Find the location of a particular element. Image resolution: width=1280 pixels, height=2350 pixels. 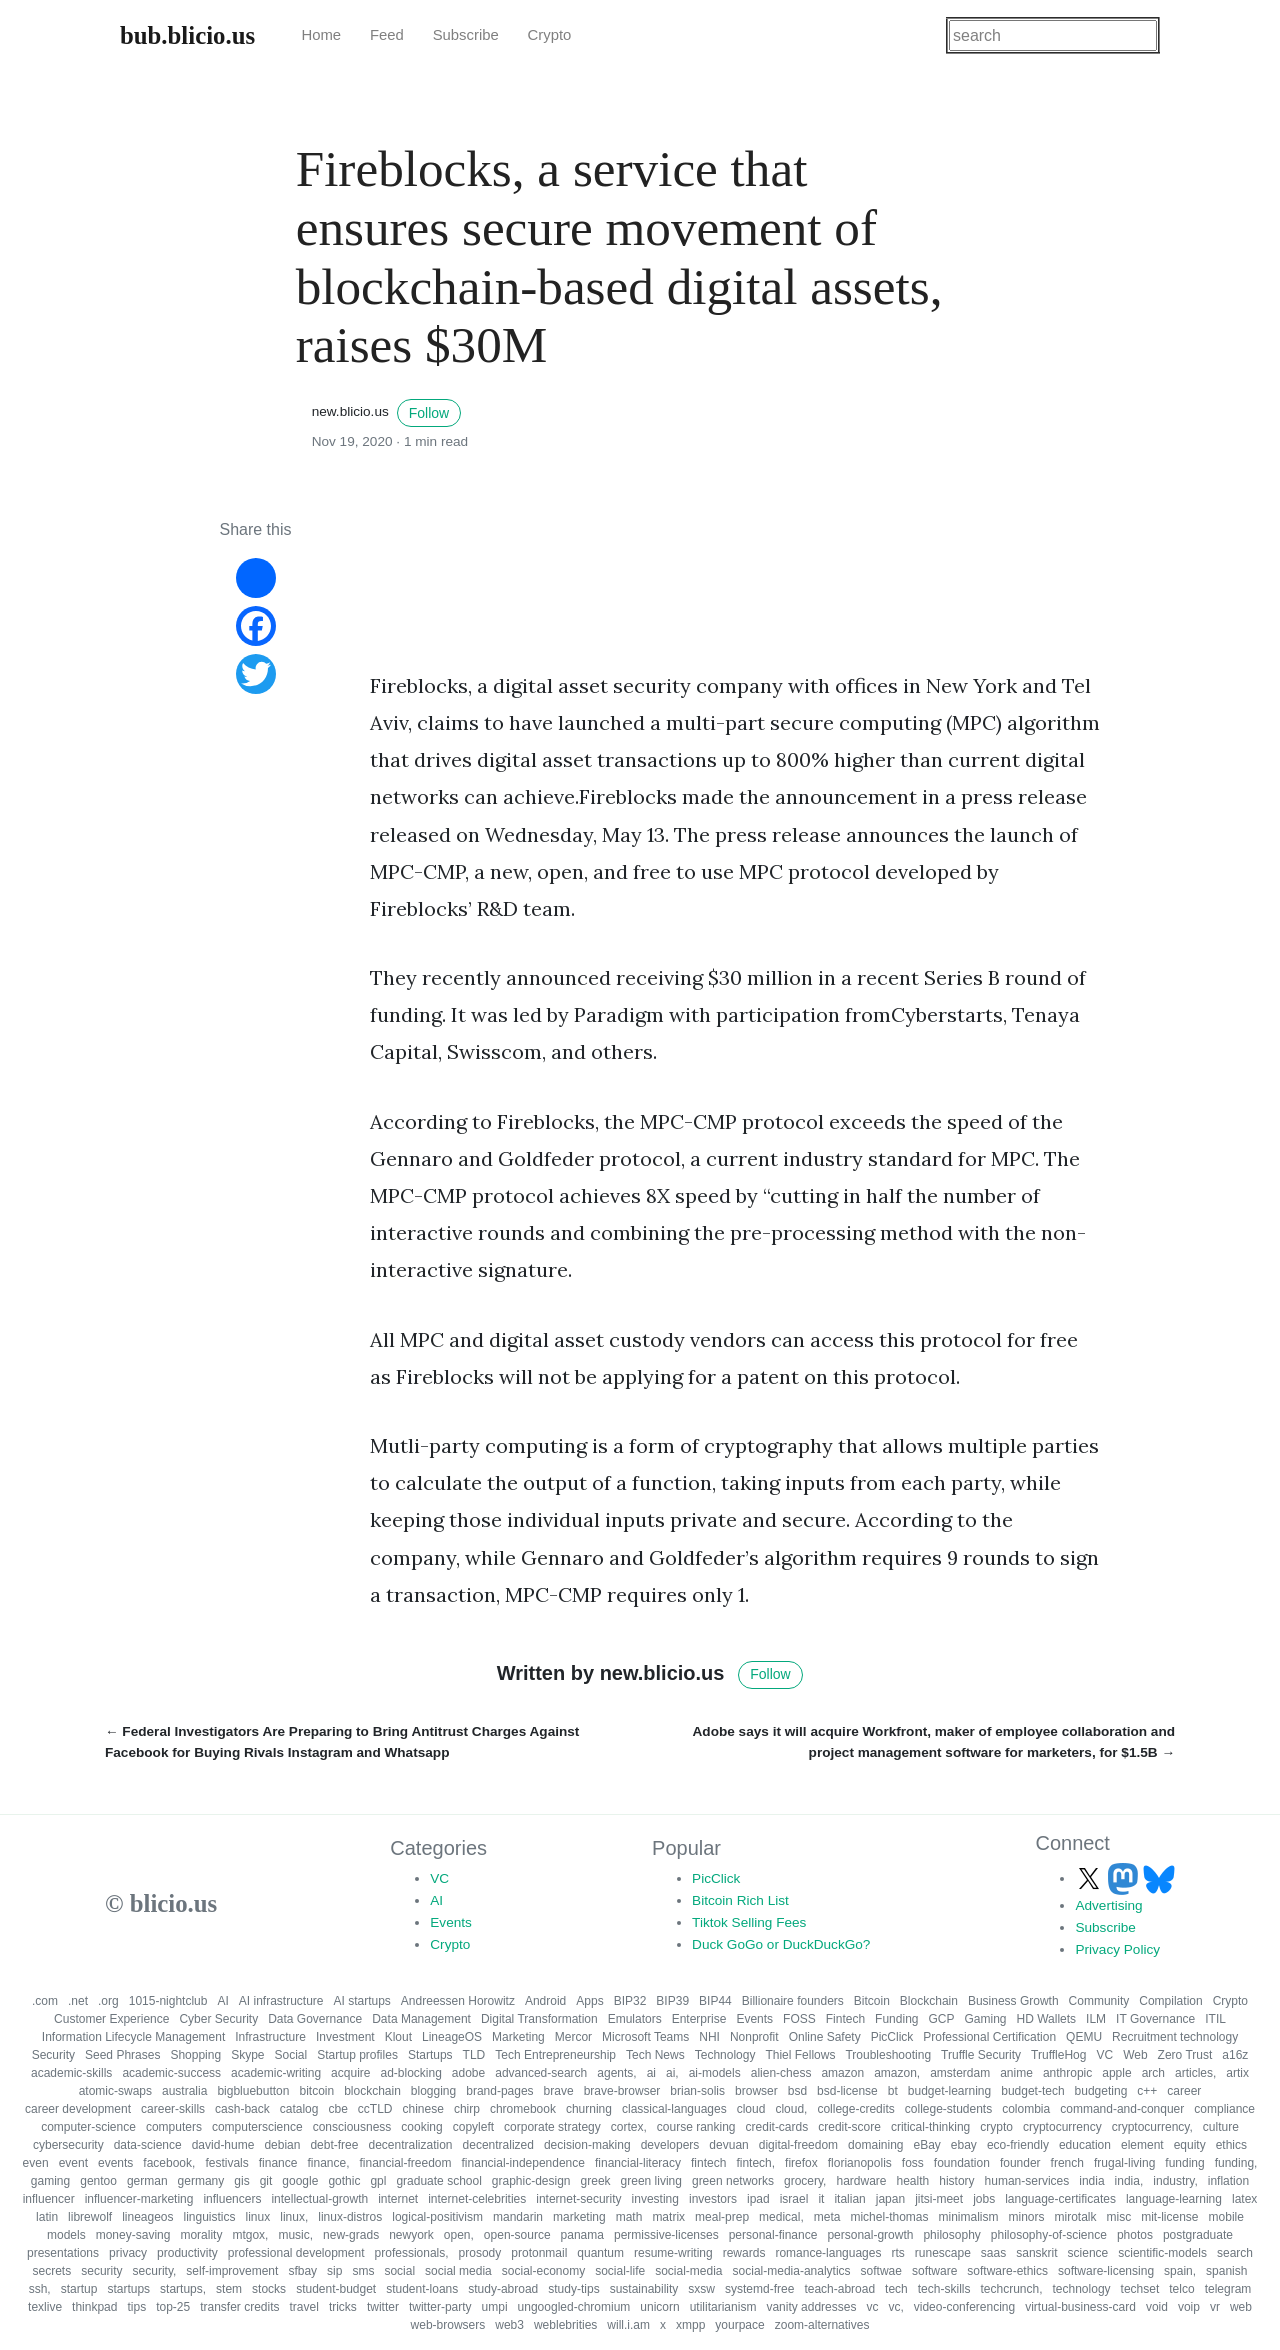

gpl is located at coordinates (378, 2181).